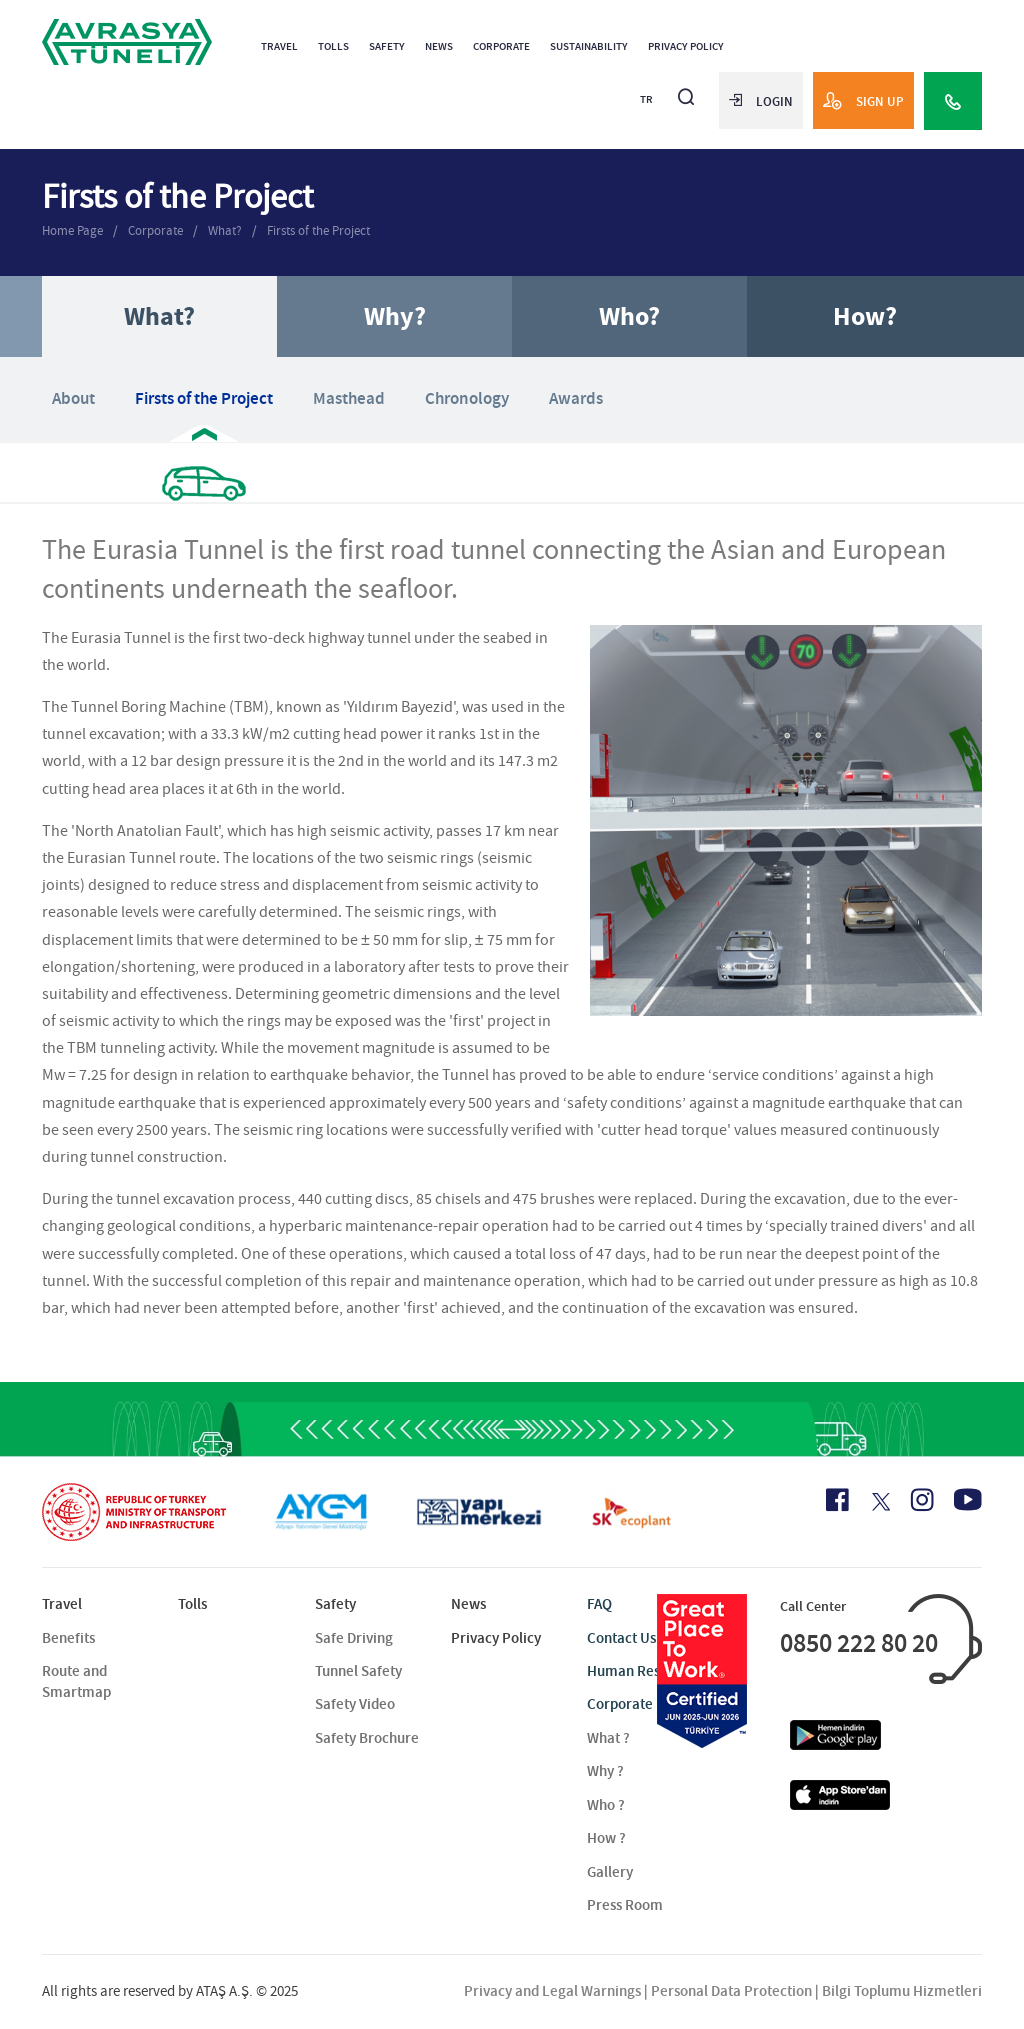  What do you see at coordinates (968, 1499) in the screenshot?
I see `[Youtube Icon]` at bounding box center [968, 1499].